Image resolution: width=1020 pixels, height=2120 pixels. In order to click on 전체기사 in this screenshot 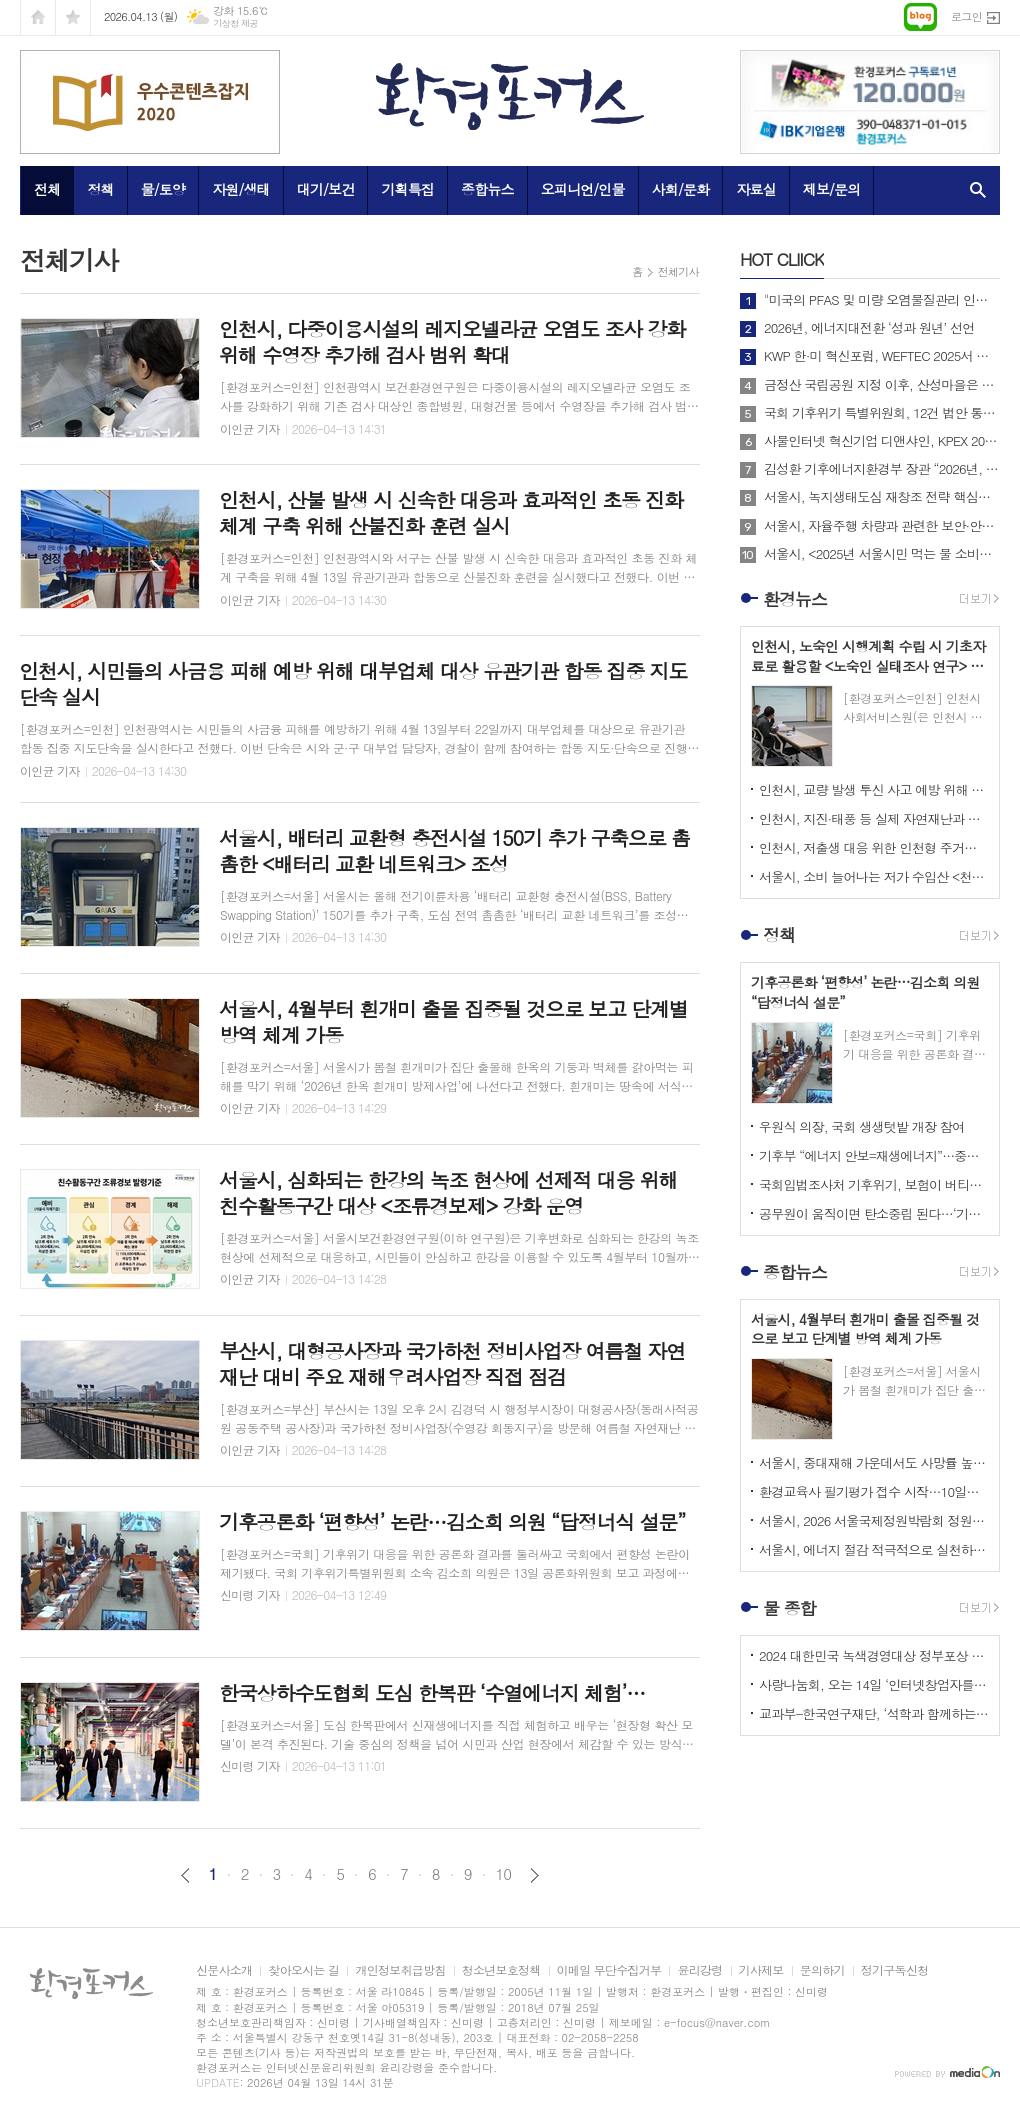, I will do `click(678, 271)`.